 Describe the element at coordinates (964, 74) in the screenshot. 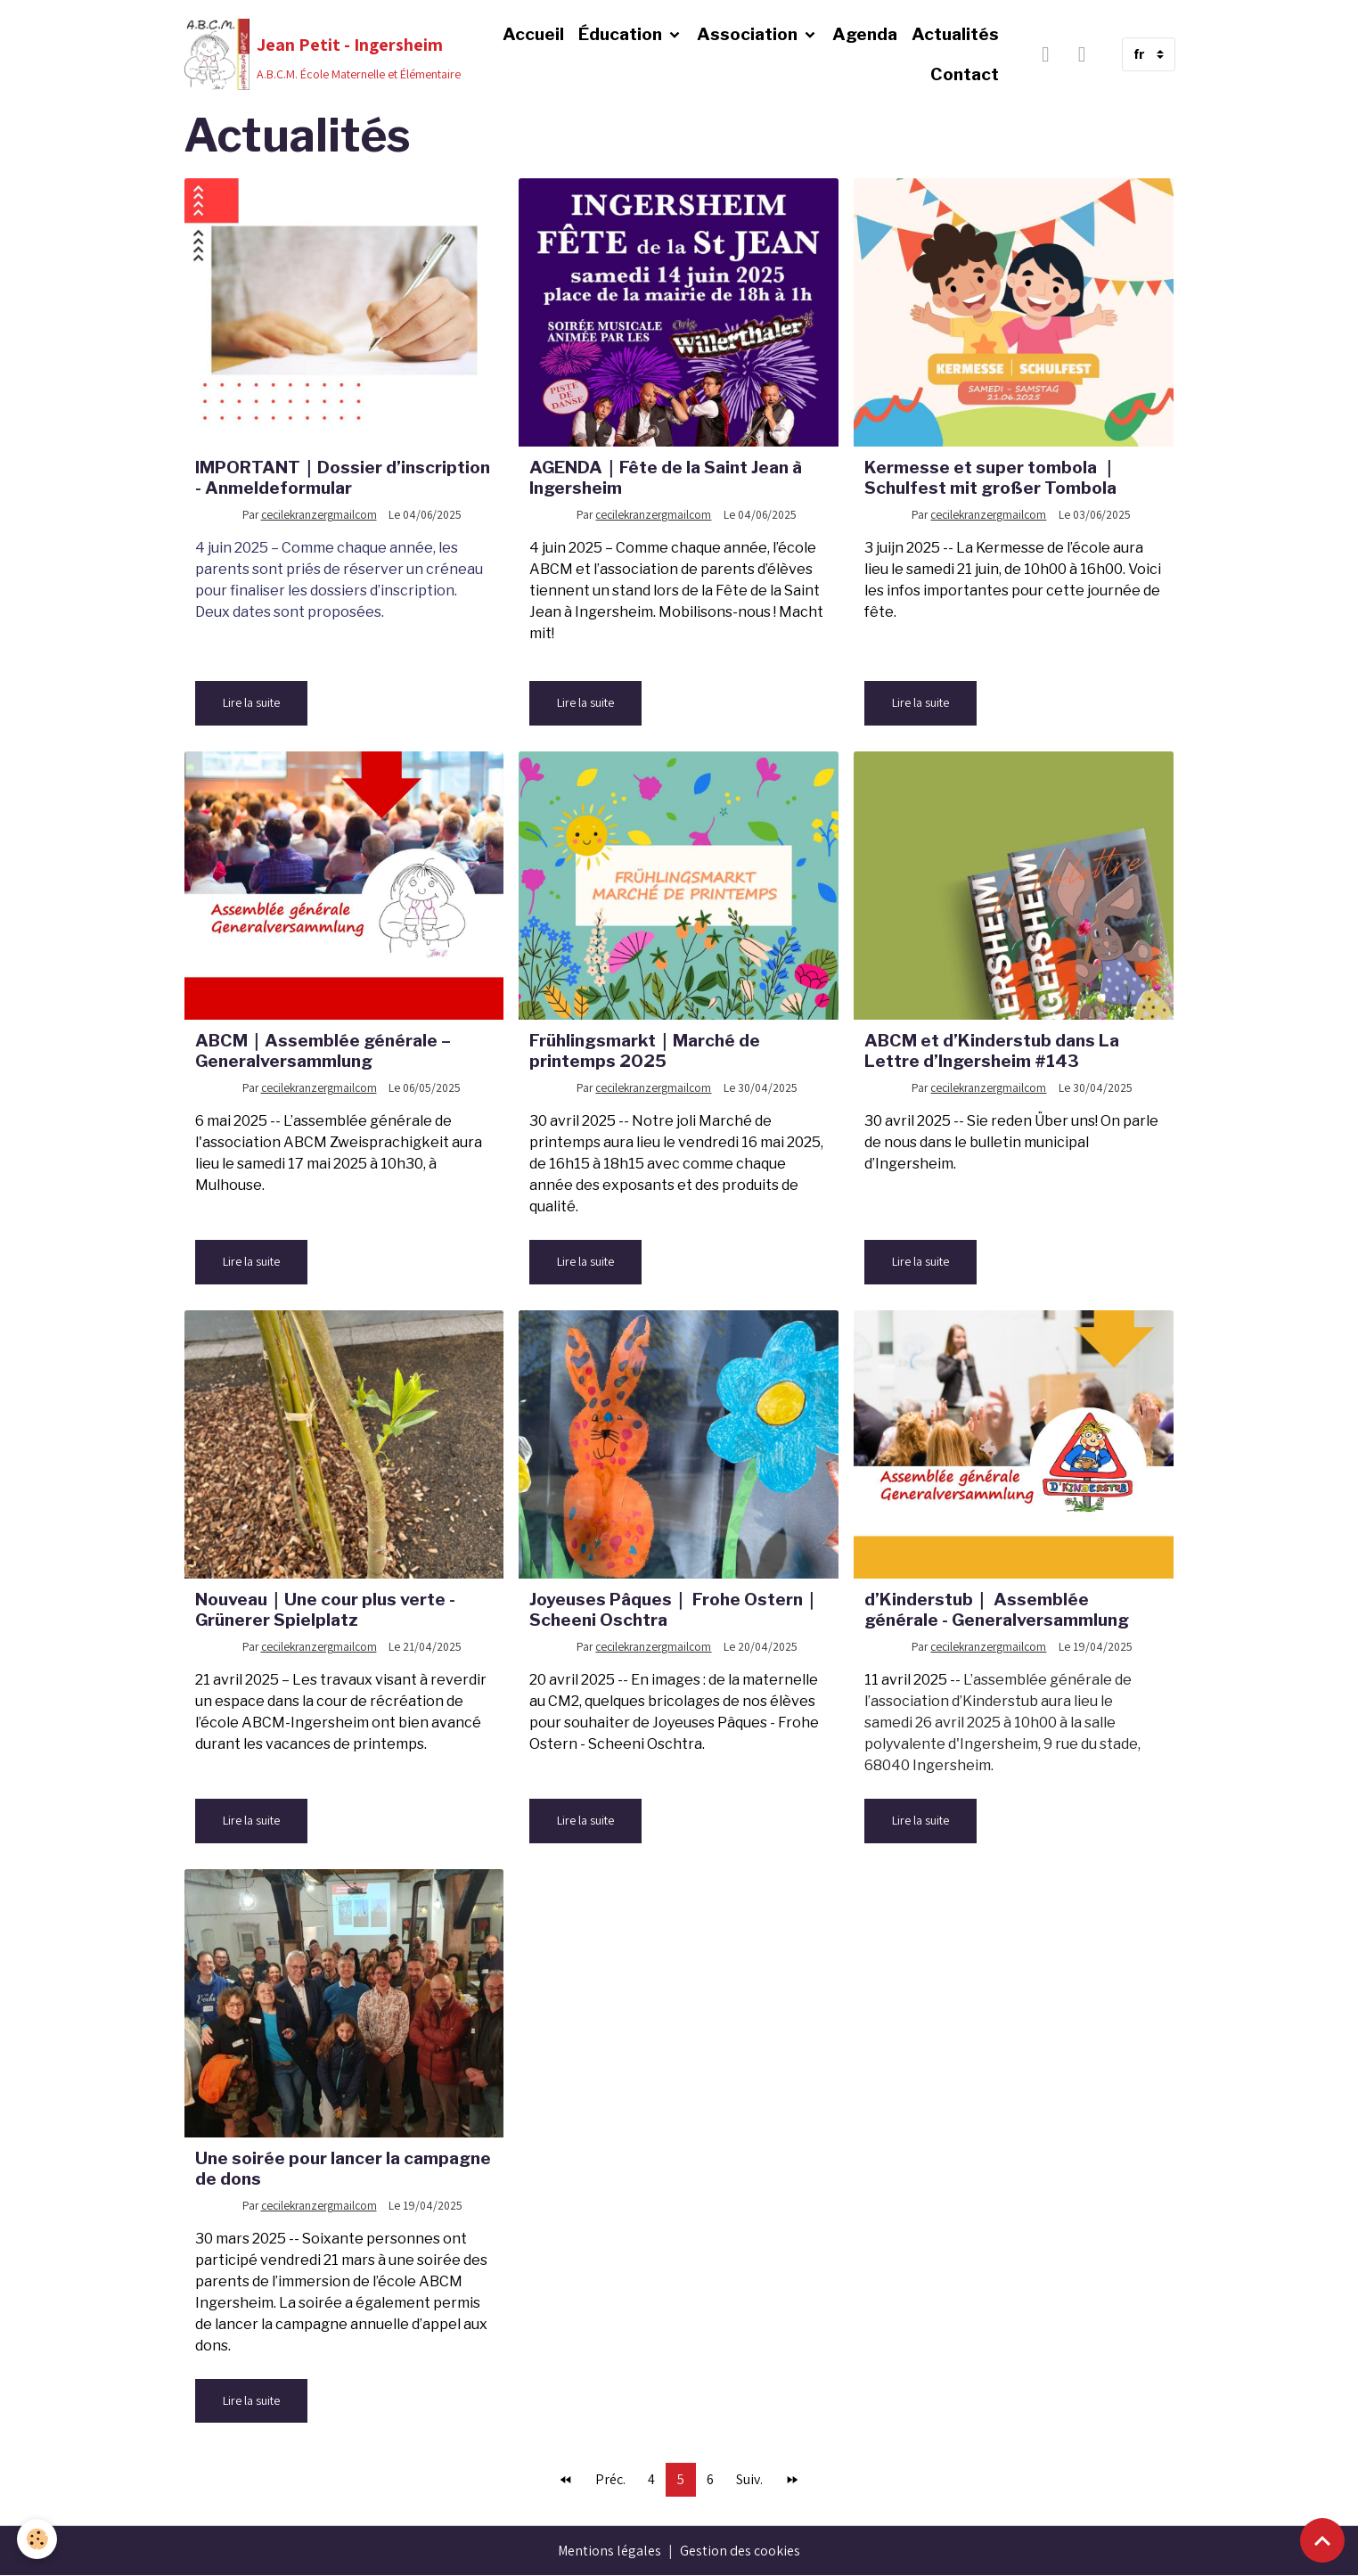

I see `Contact` at that location.